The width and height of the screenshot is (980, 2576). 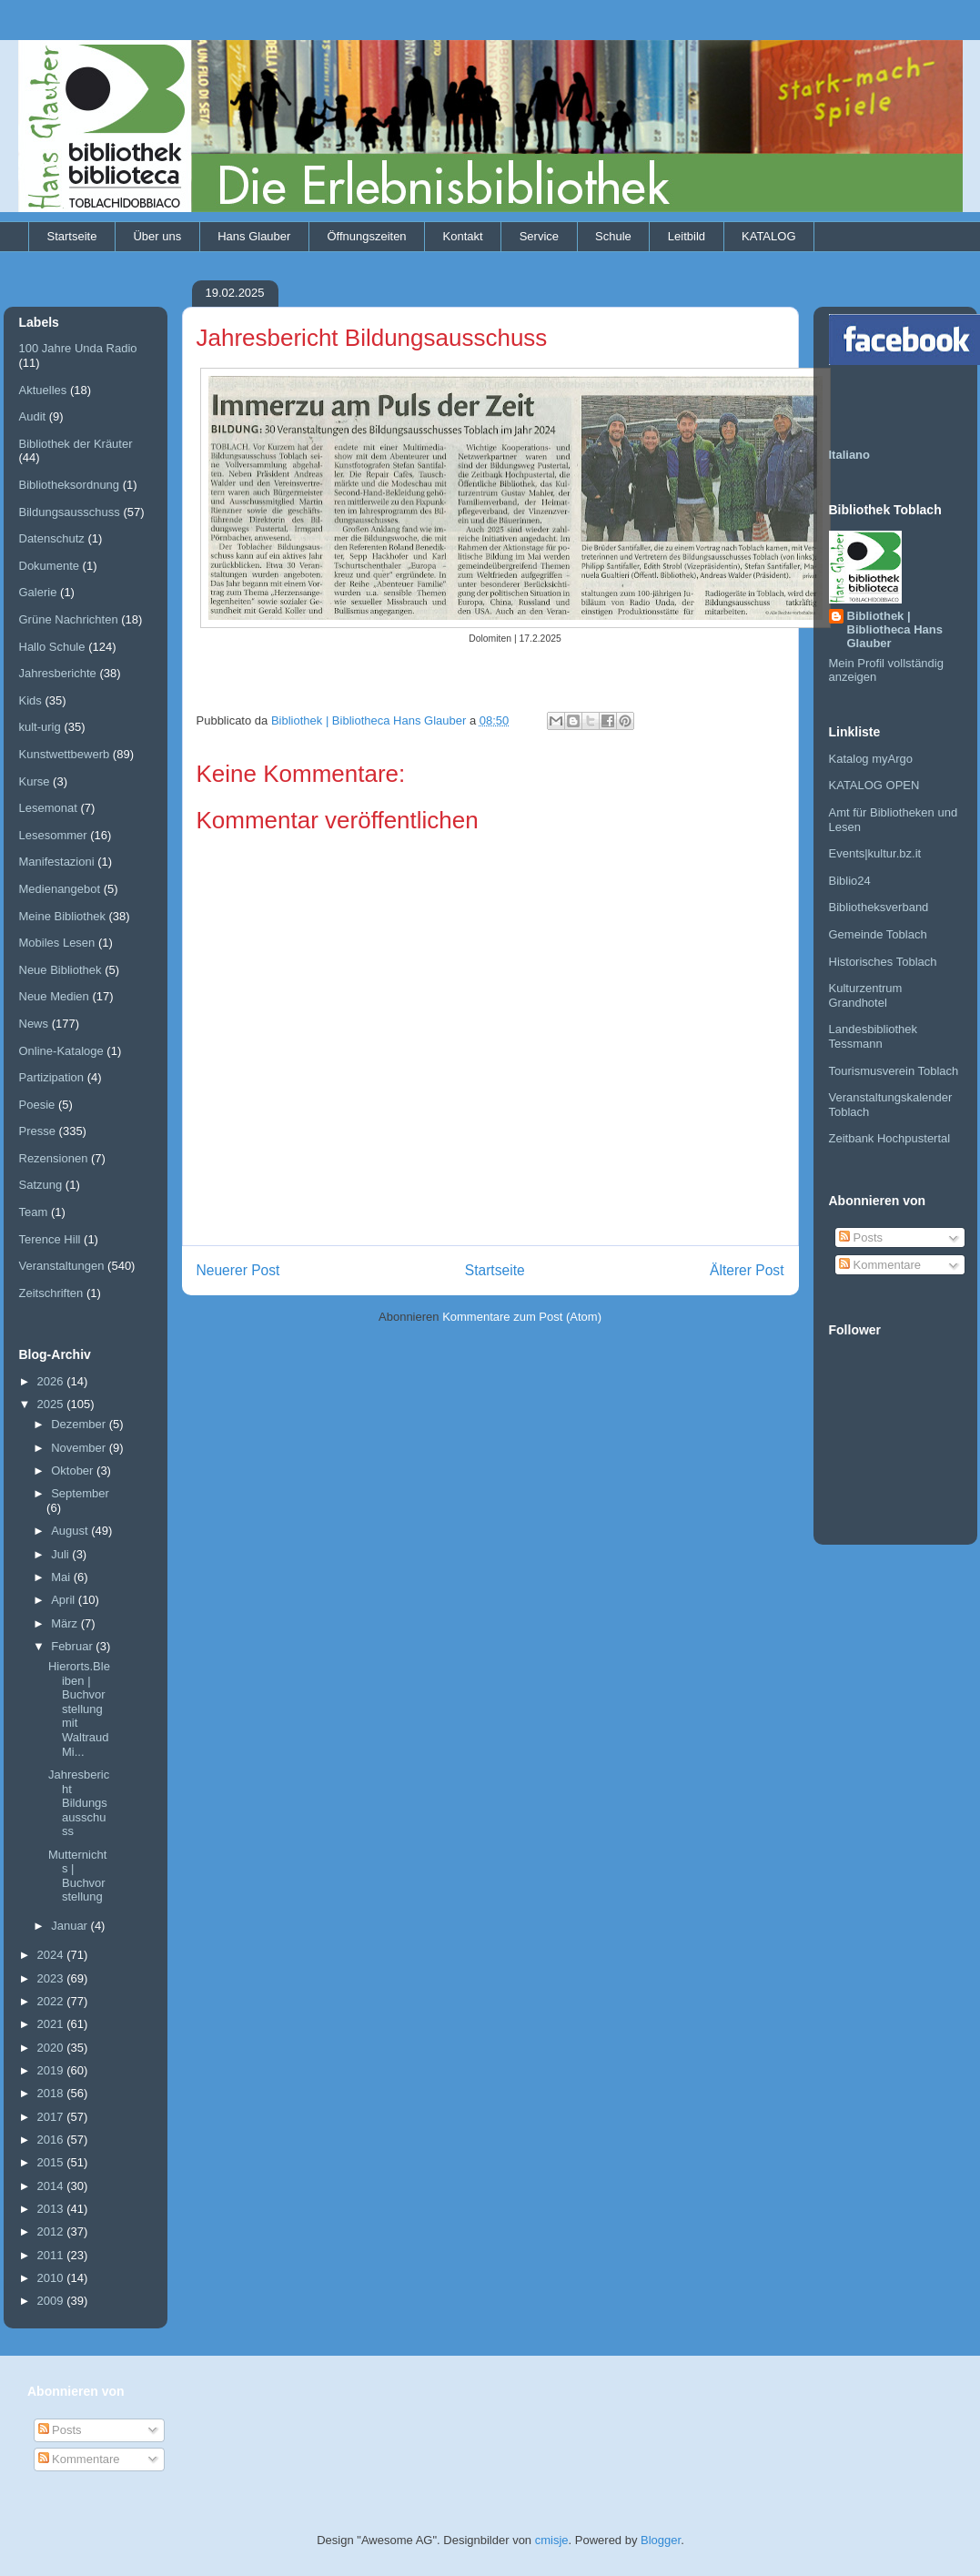 I want to click on Terence Hill, so click(x=50, y=1239).